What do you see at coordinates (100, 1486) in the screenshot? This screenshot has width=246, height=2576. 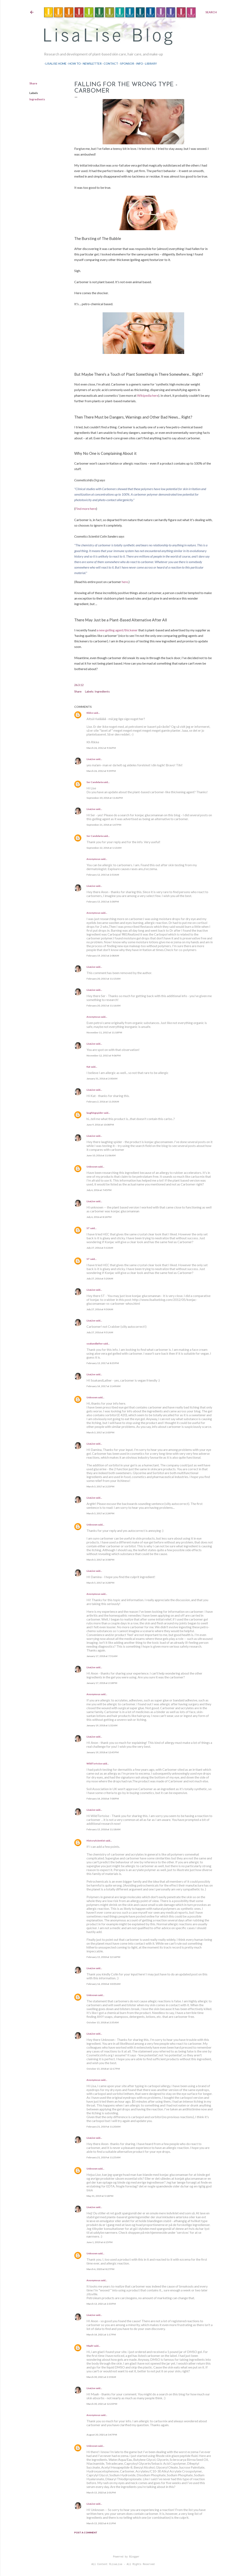 I see `March 3, 2017 at 2:23 PM` at bounding box center [100, 1486].